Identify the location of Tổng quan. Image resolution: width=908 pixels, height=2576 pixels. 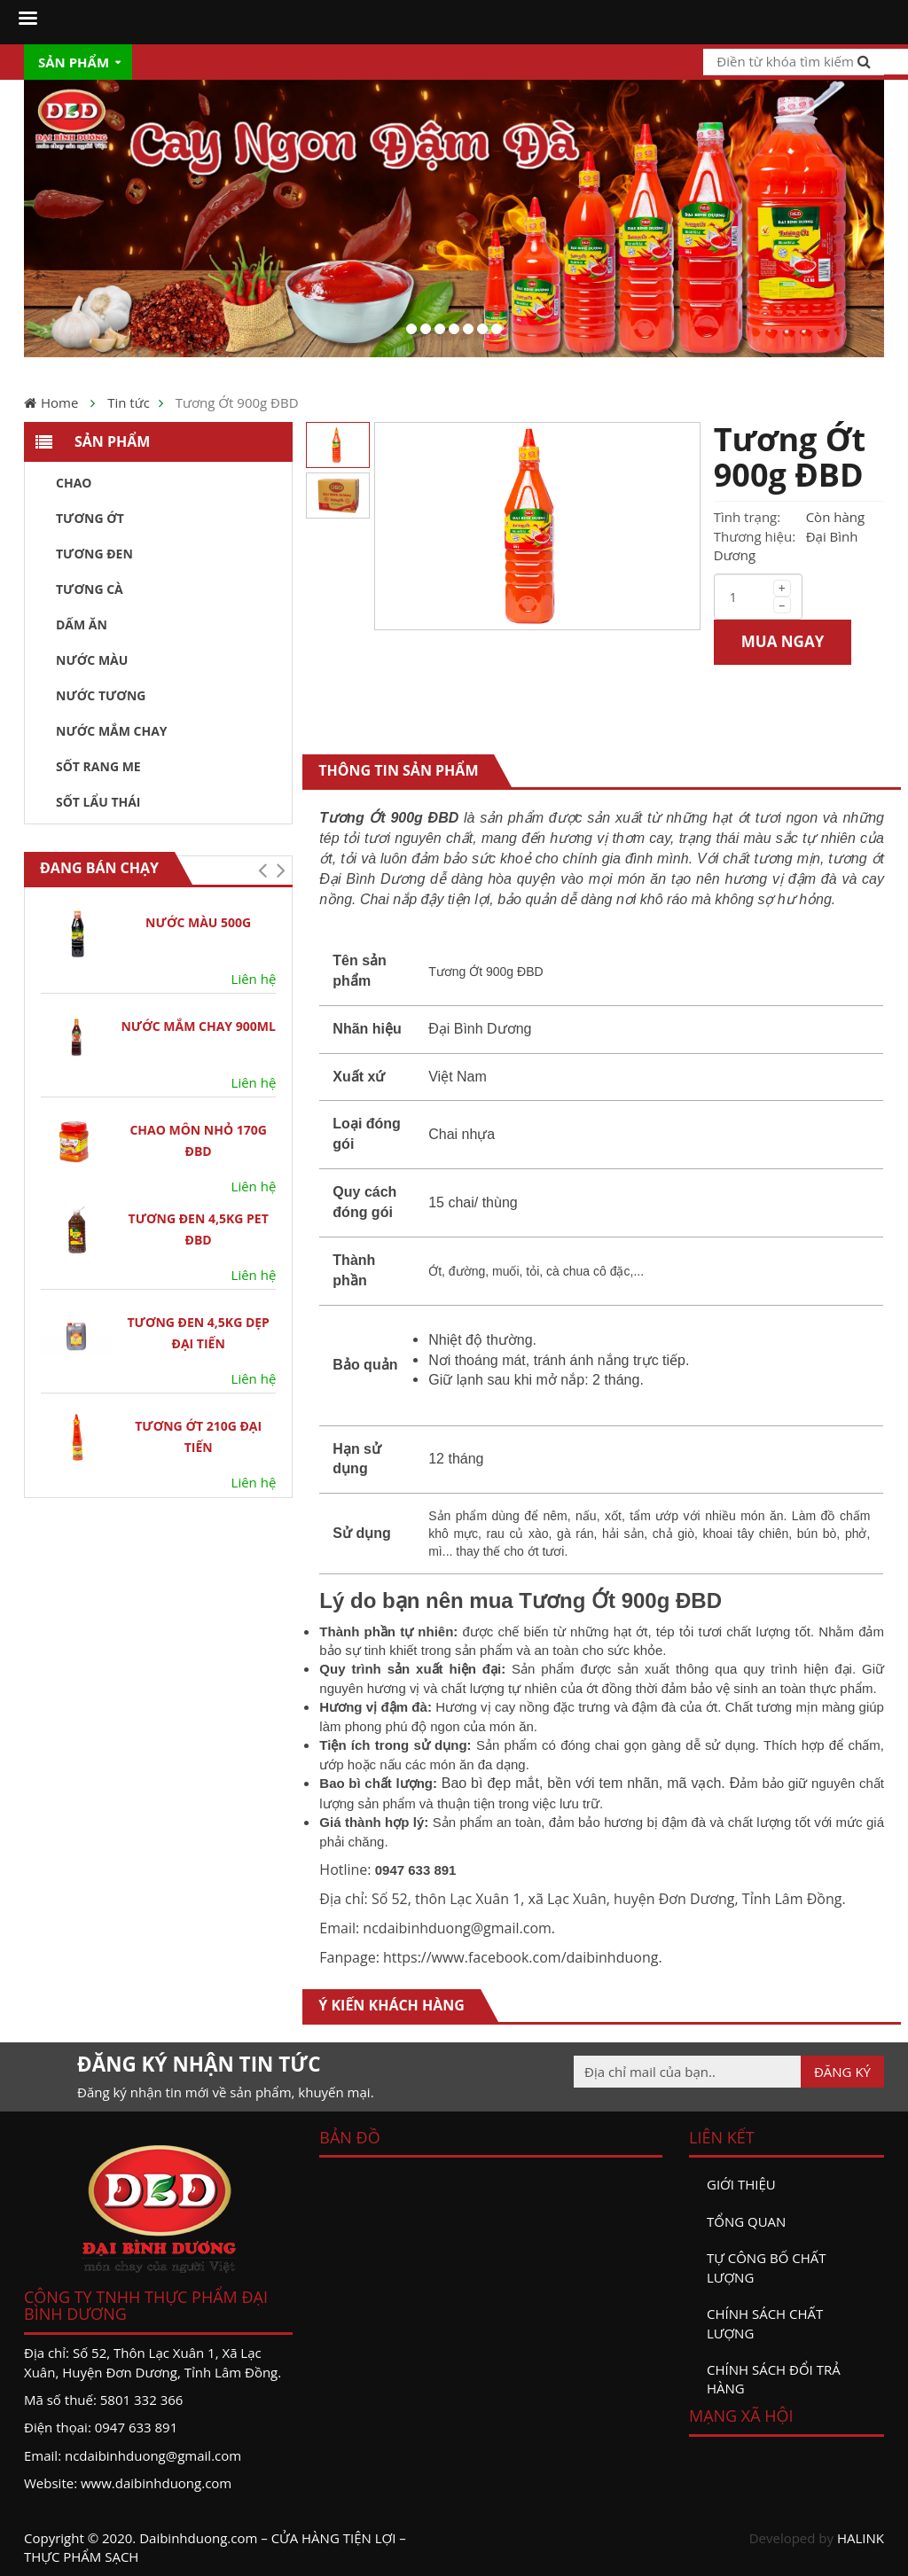
(746, 2221).